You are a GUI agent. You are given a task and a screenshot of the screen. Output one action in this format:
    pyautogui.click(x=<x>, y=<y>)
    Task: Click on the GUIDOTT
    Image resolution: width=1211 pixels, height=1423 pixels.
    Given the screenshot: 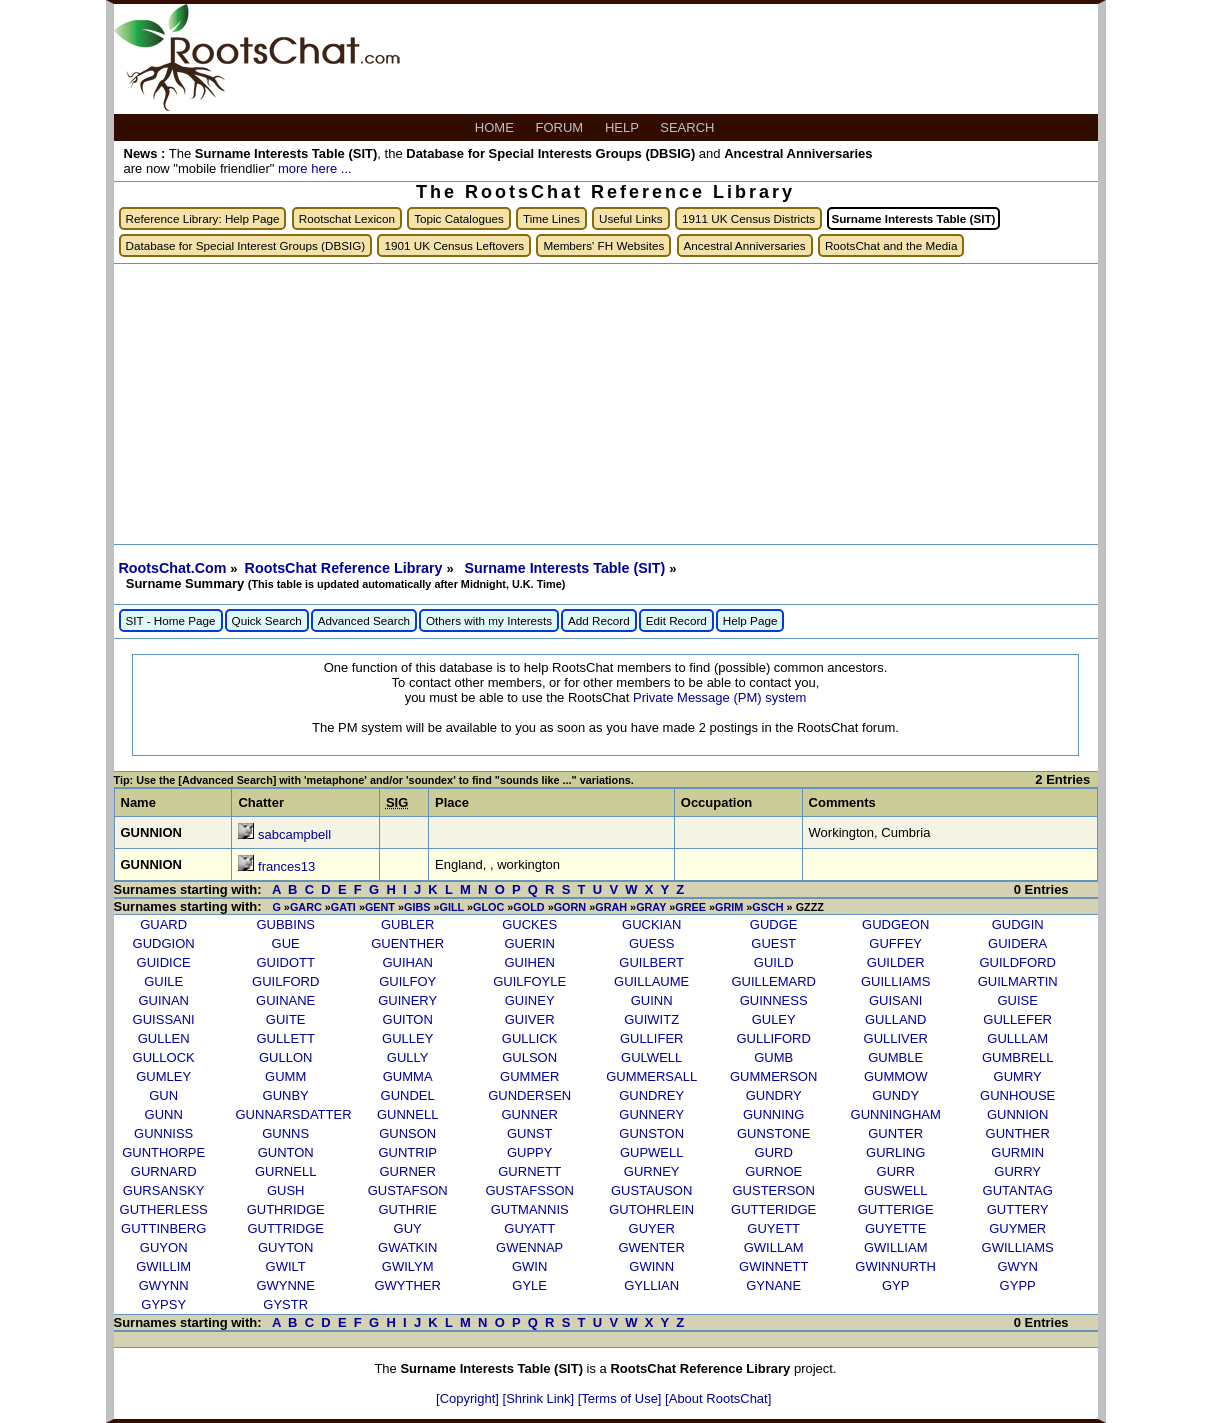 What is the action you would take?
    pyautogui.click(x=285, y=962)
    